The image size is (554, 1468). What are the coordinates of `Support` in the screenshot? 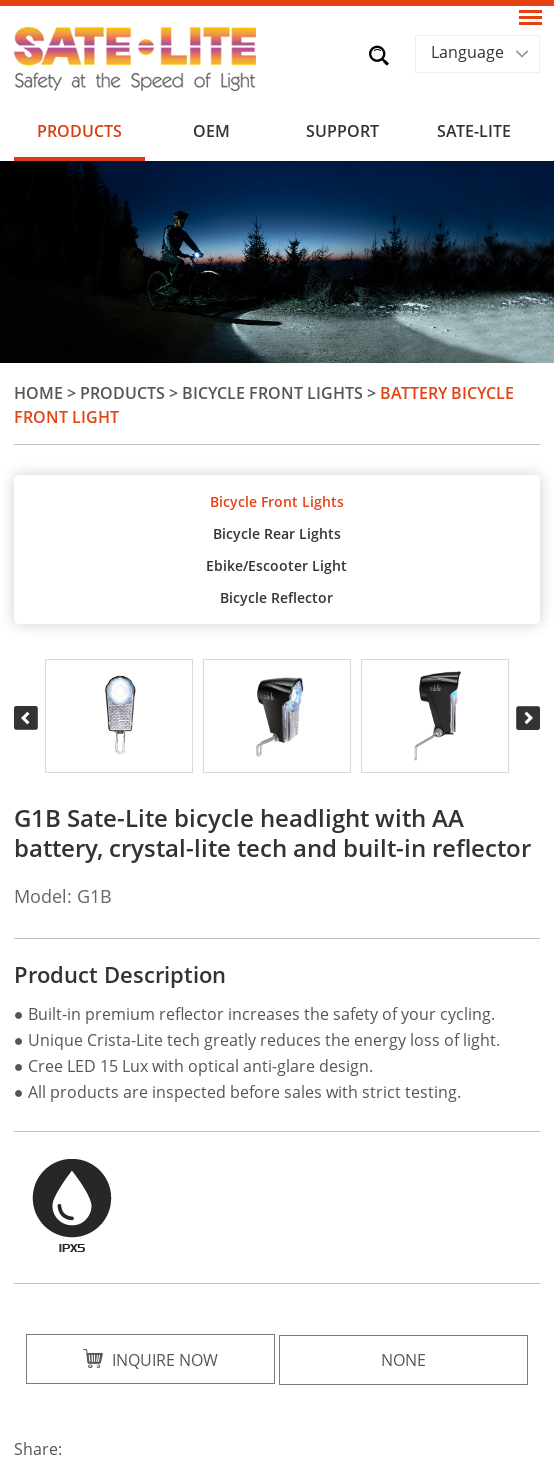 It's located at (342, 131).